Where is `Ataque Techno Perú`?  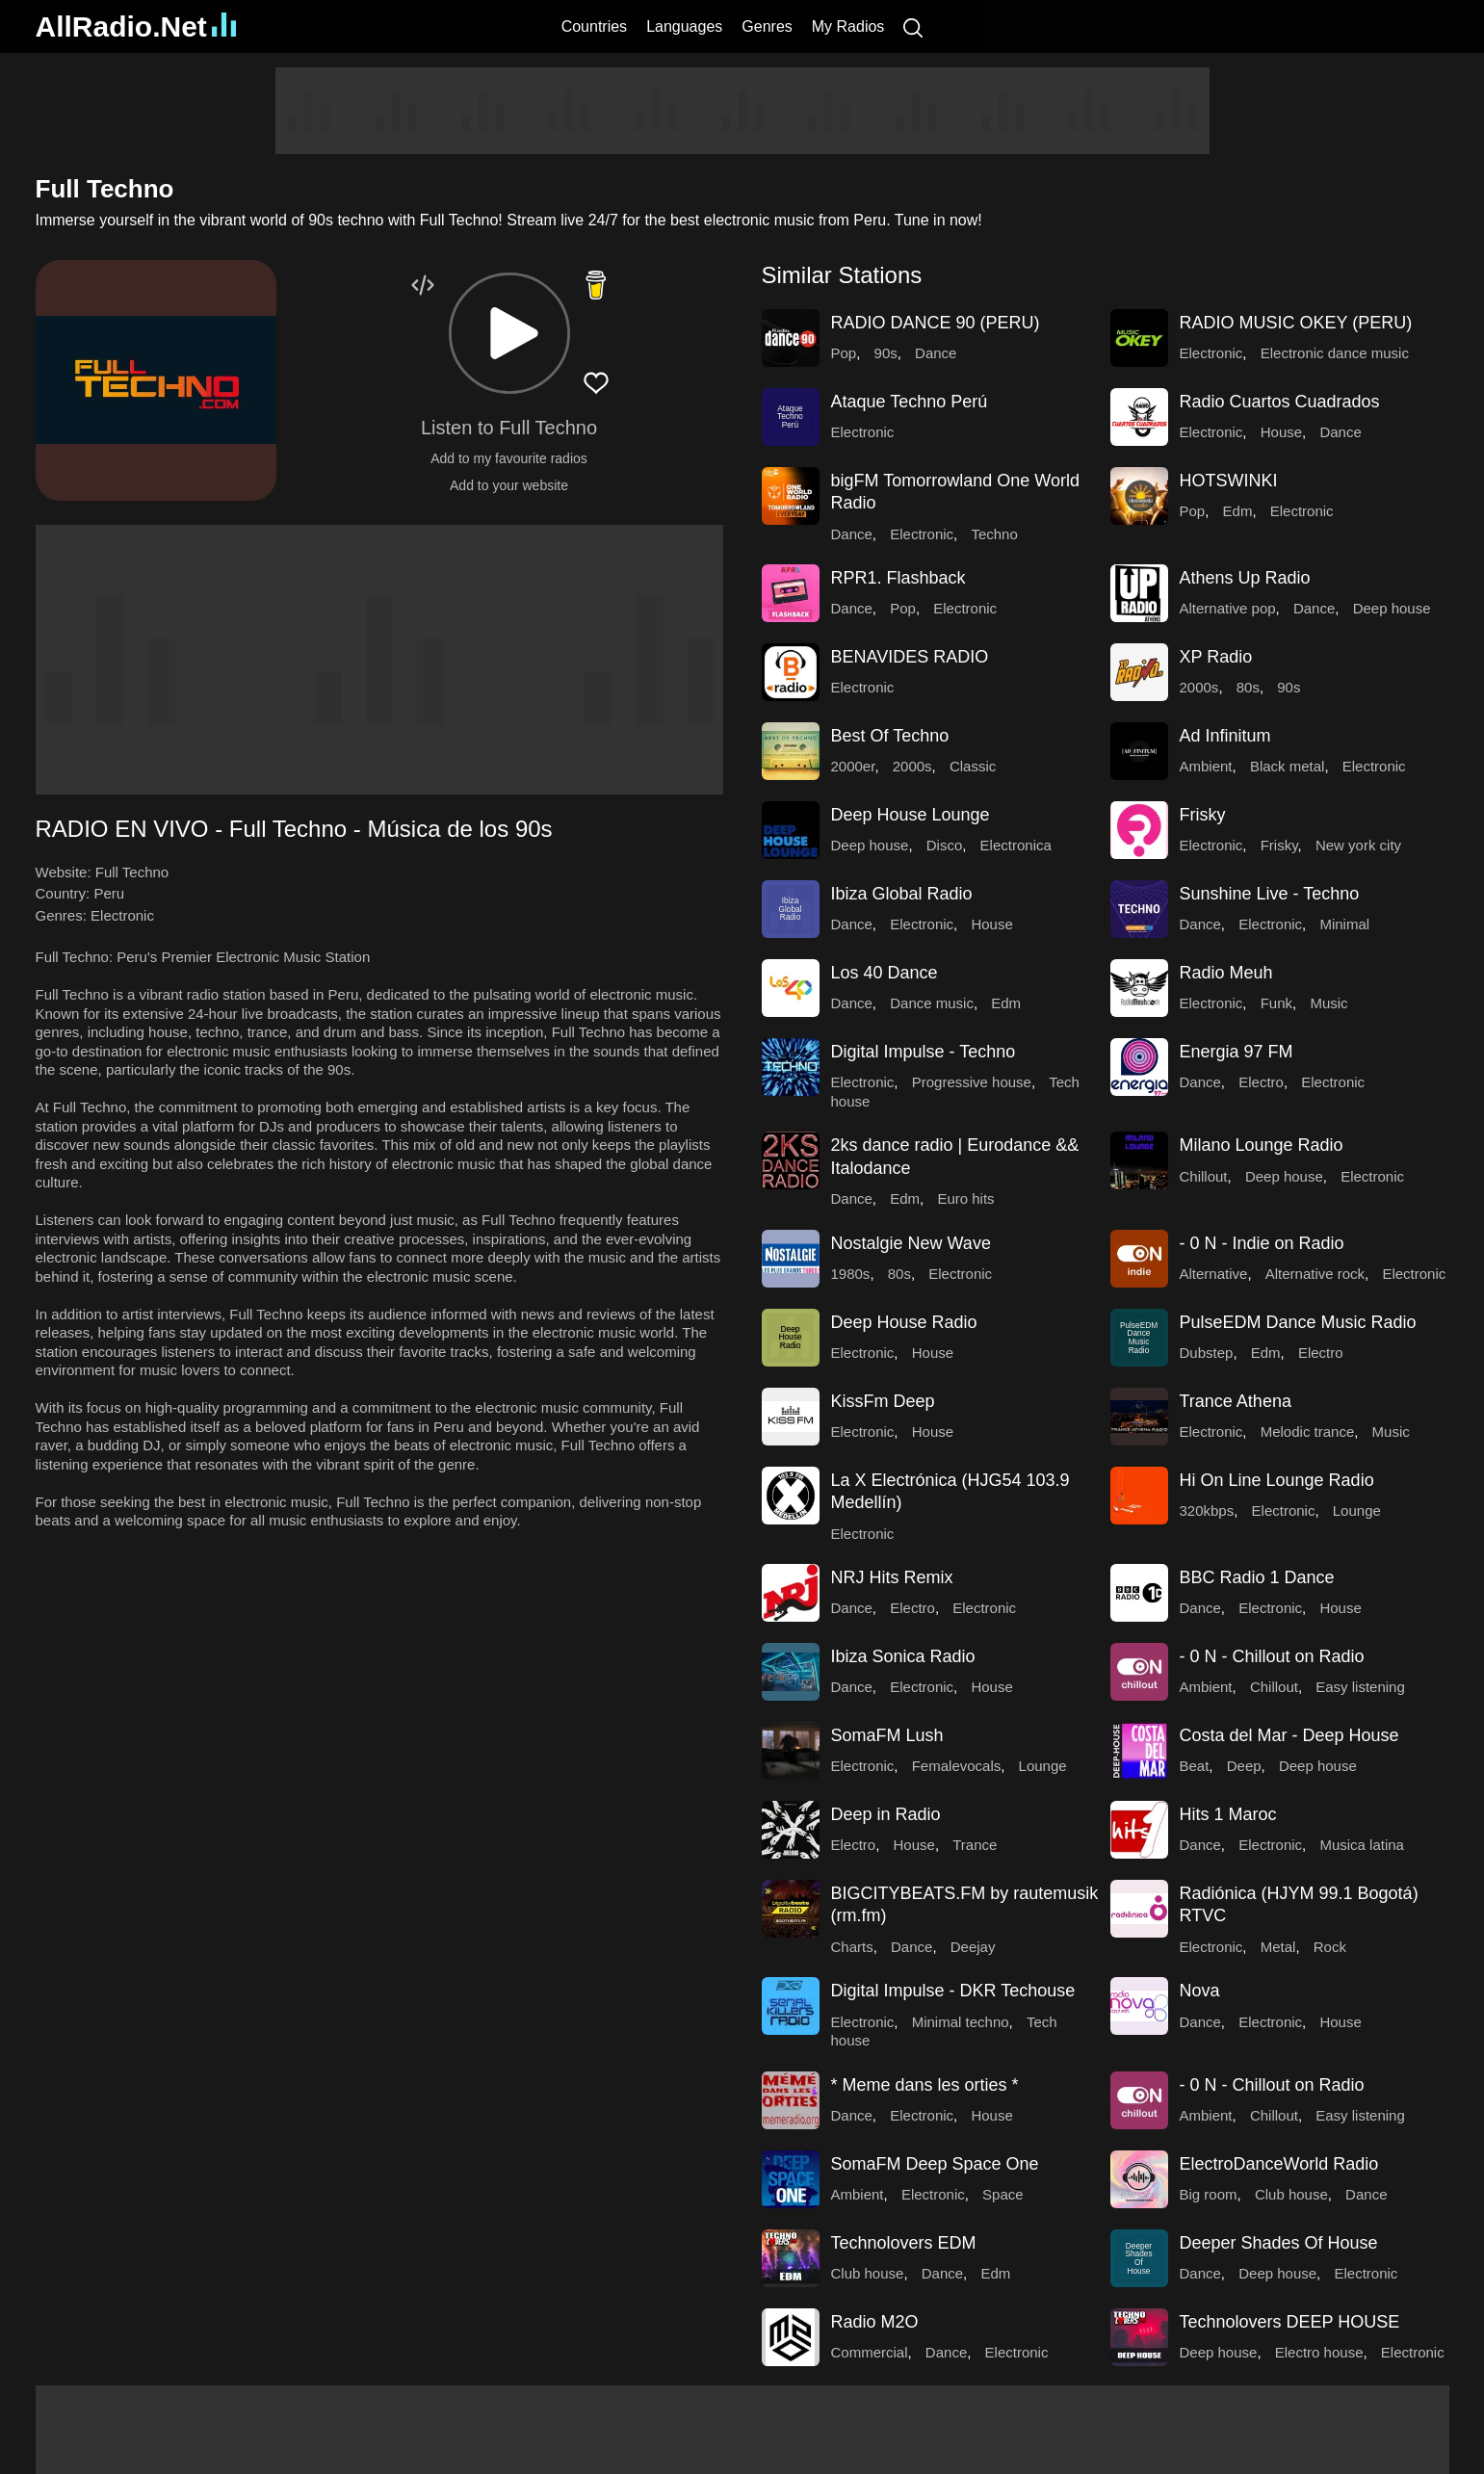 Ataque Techno Perú is located at coordinates (909, 401).